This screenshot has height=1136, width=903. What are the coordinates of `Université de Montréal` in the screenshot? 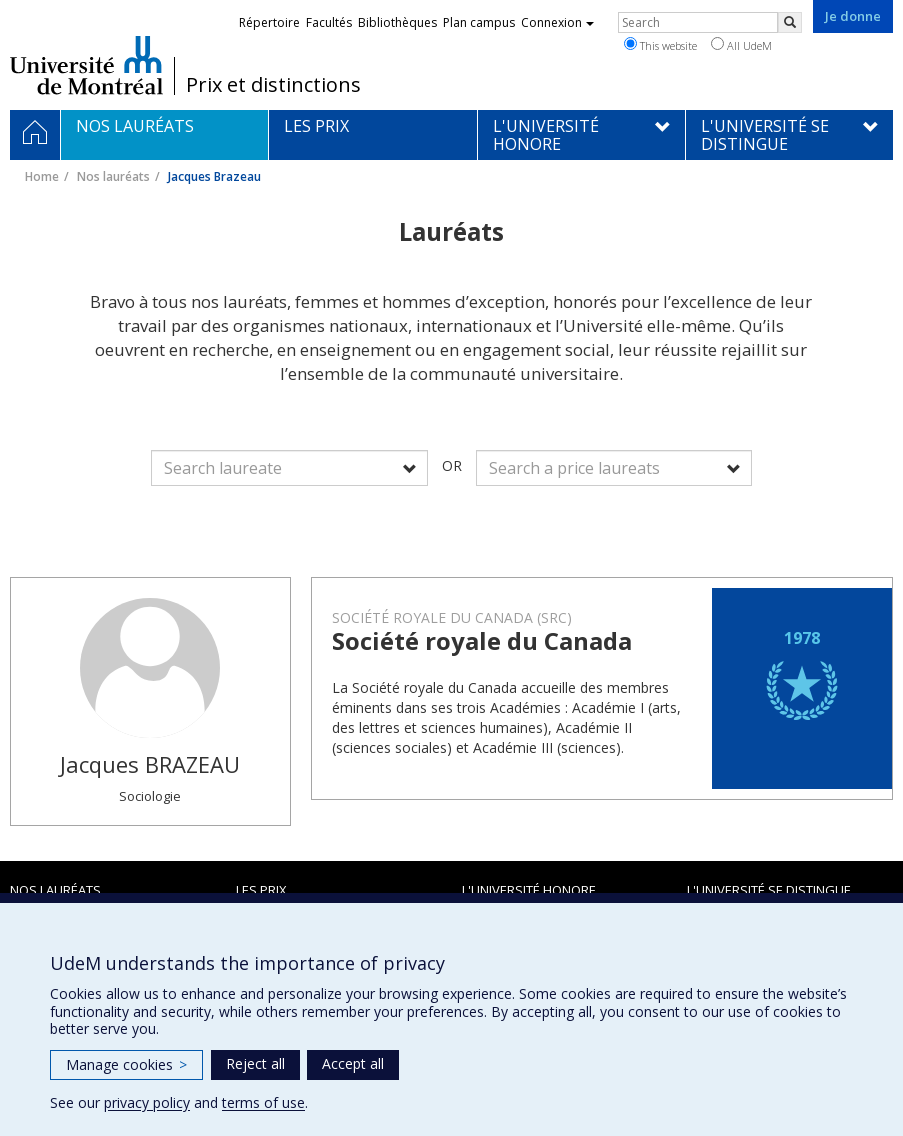 It's located at (86, 65).